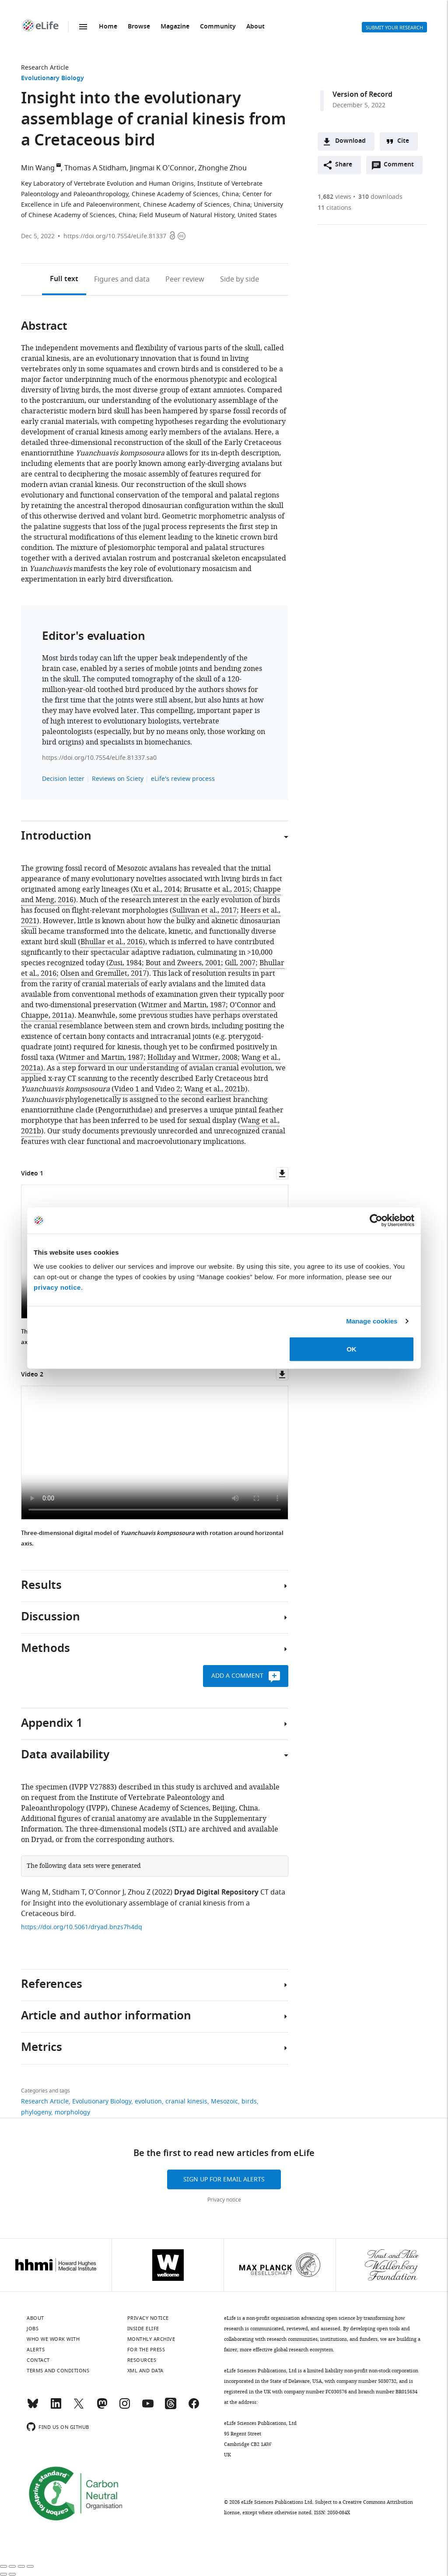 This screenshot has width=448, height=2576. Describe the element at coordinates (79, 2407) in the screenshot. I see `[Twitter]` at that location.